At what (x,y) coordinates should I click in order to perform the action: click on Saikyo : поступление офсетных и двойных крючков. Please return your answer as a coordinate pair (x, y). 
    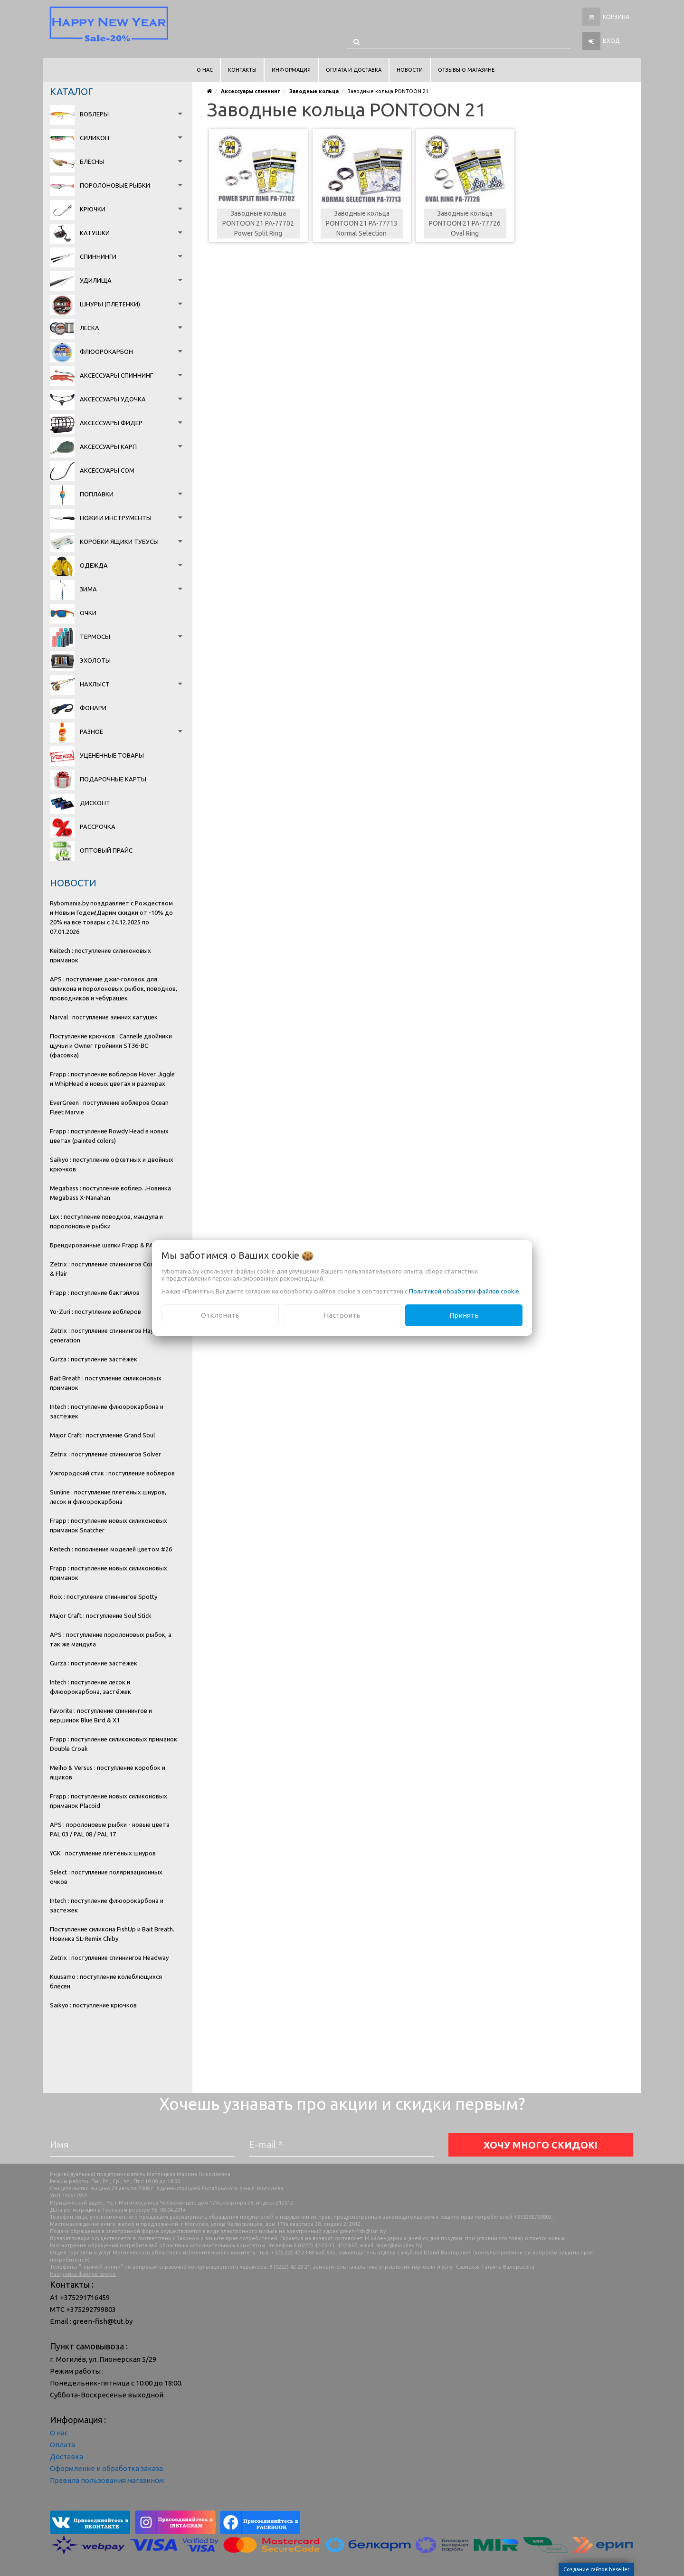
    Looking at the image, I should click on (111, 1164).